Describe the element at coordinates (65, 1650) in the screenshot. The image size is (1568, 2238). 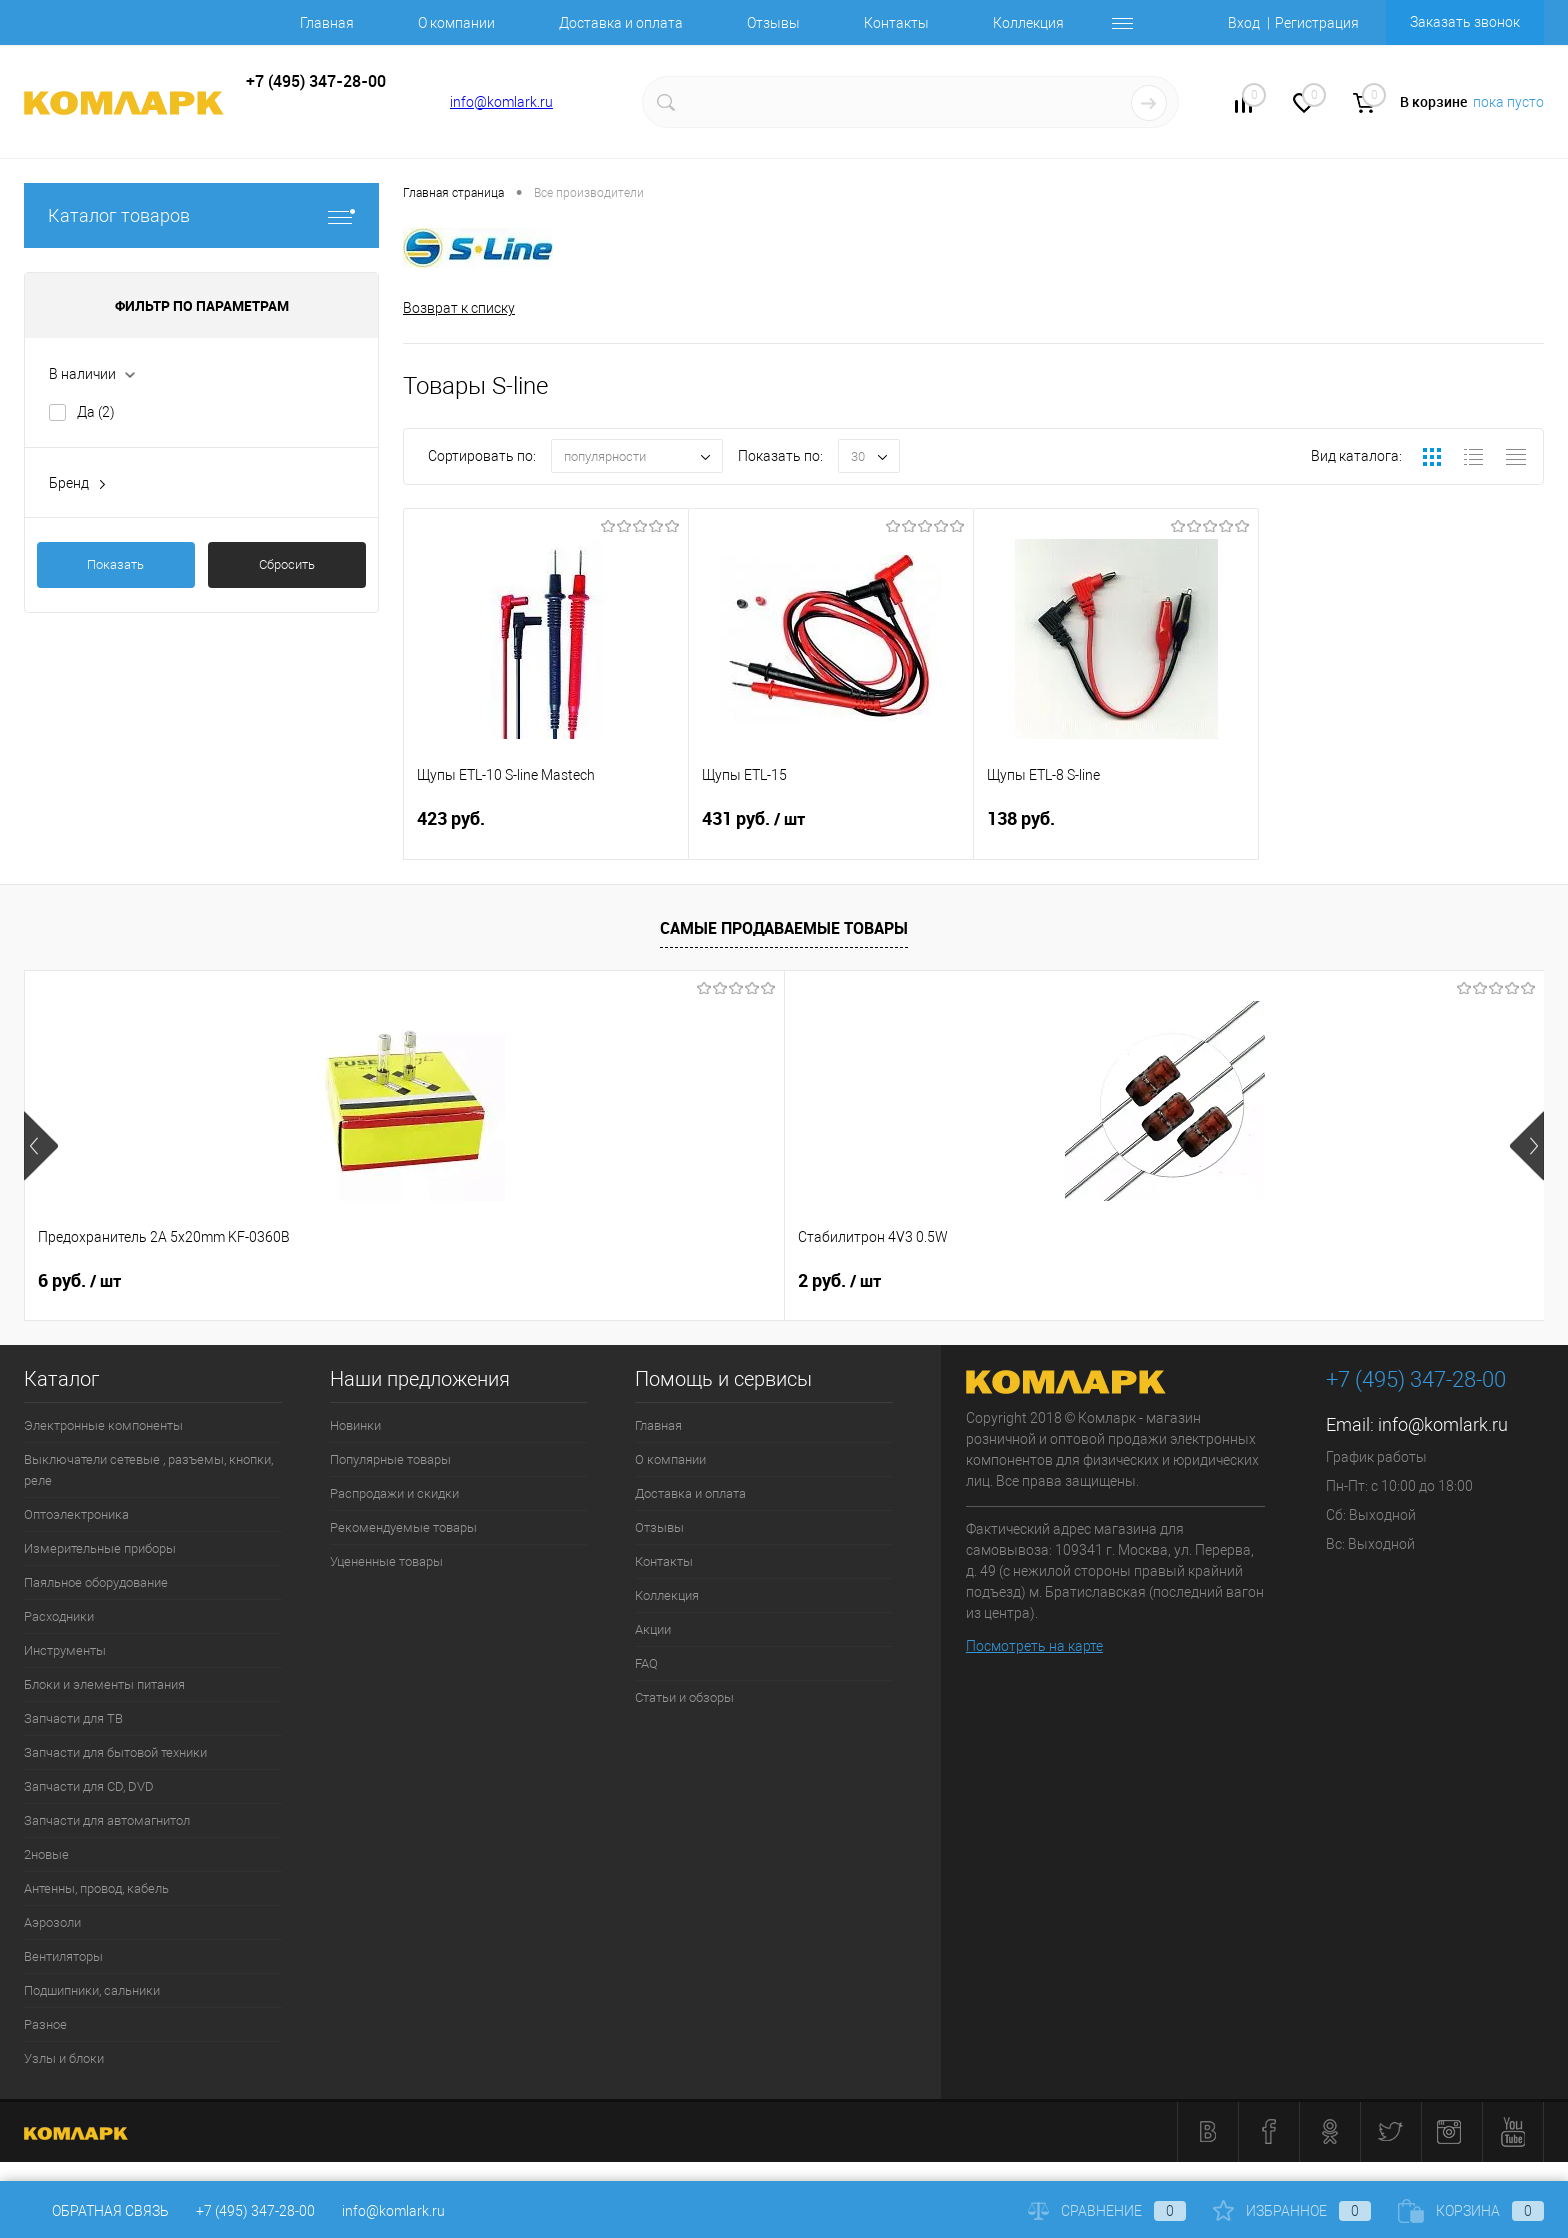
I see `Инструменты` at that location.